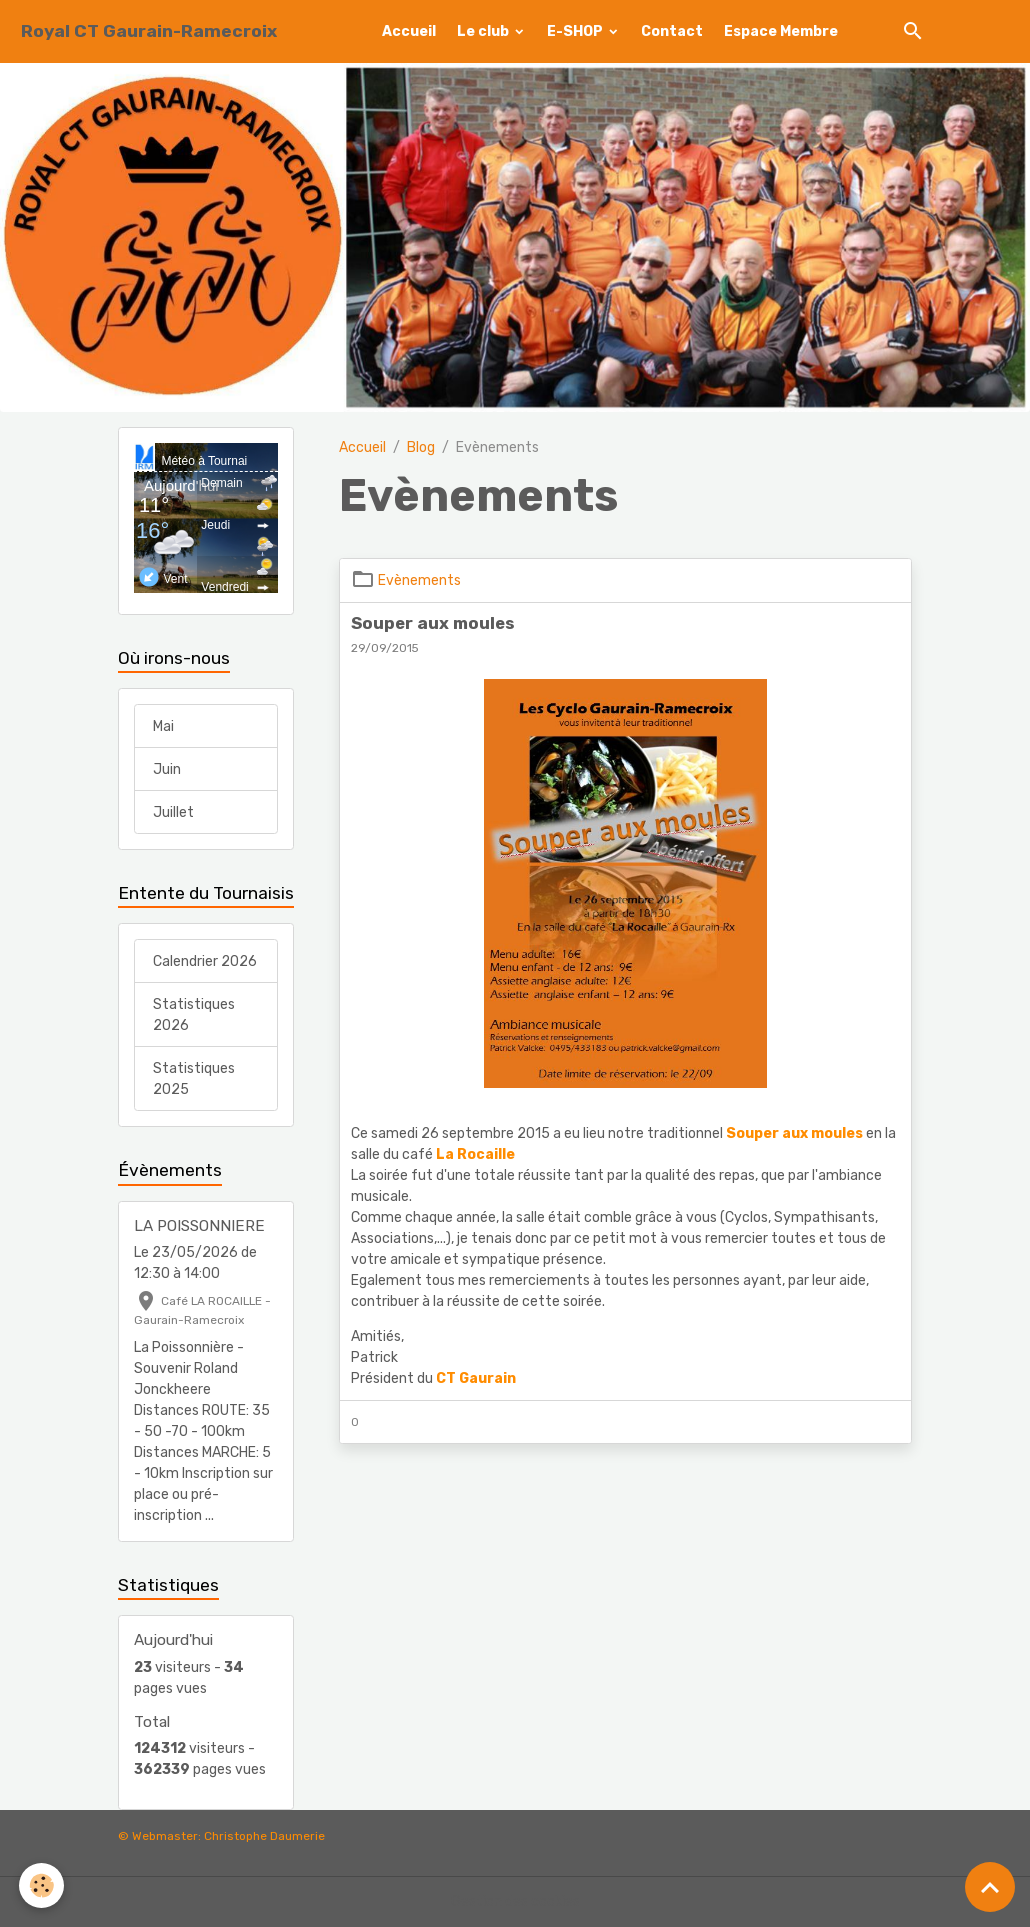 The image size is (1030, 1927). Describe the element at coordinates (576, 31) in the screenshot. I see `E-SHOP` at that location.